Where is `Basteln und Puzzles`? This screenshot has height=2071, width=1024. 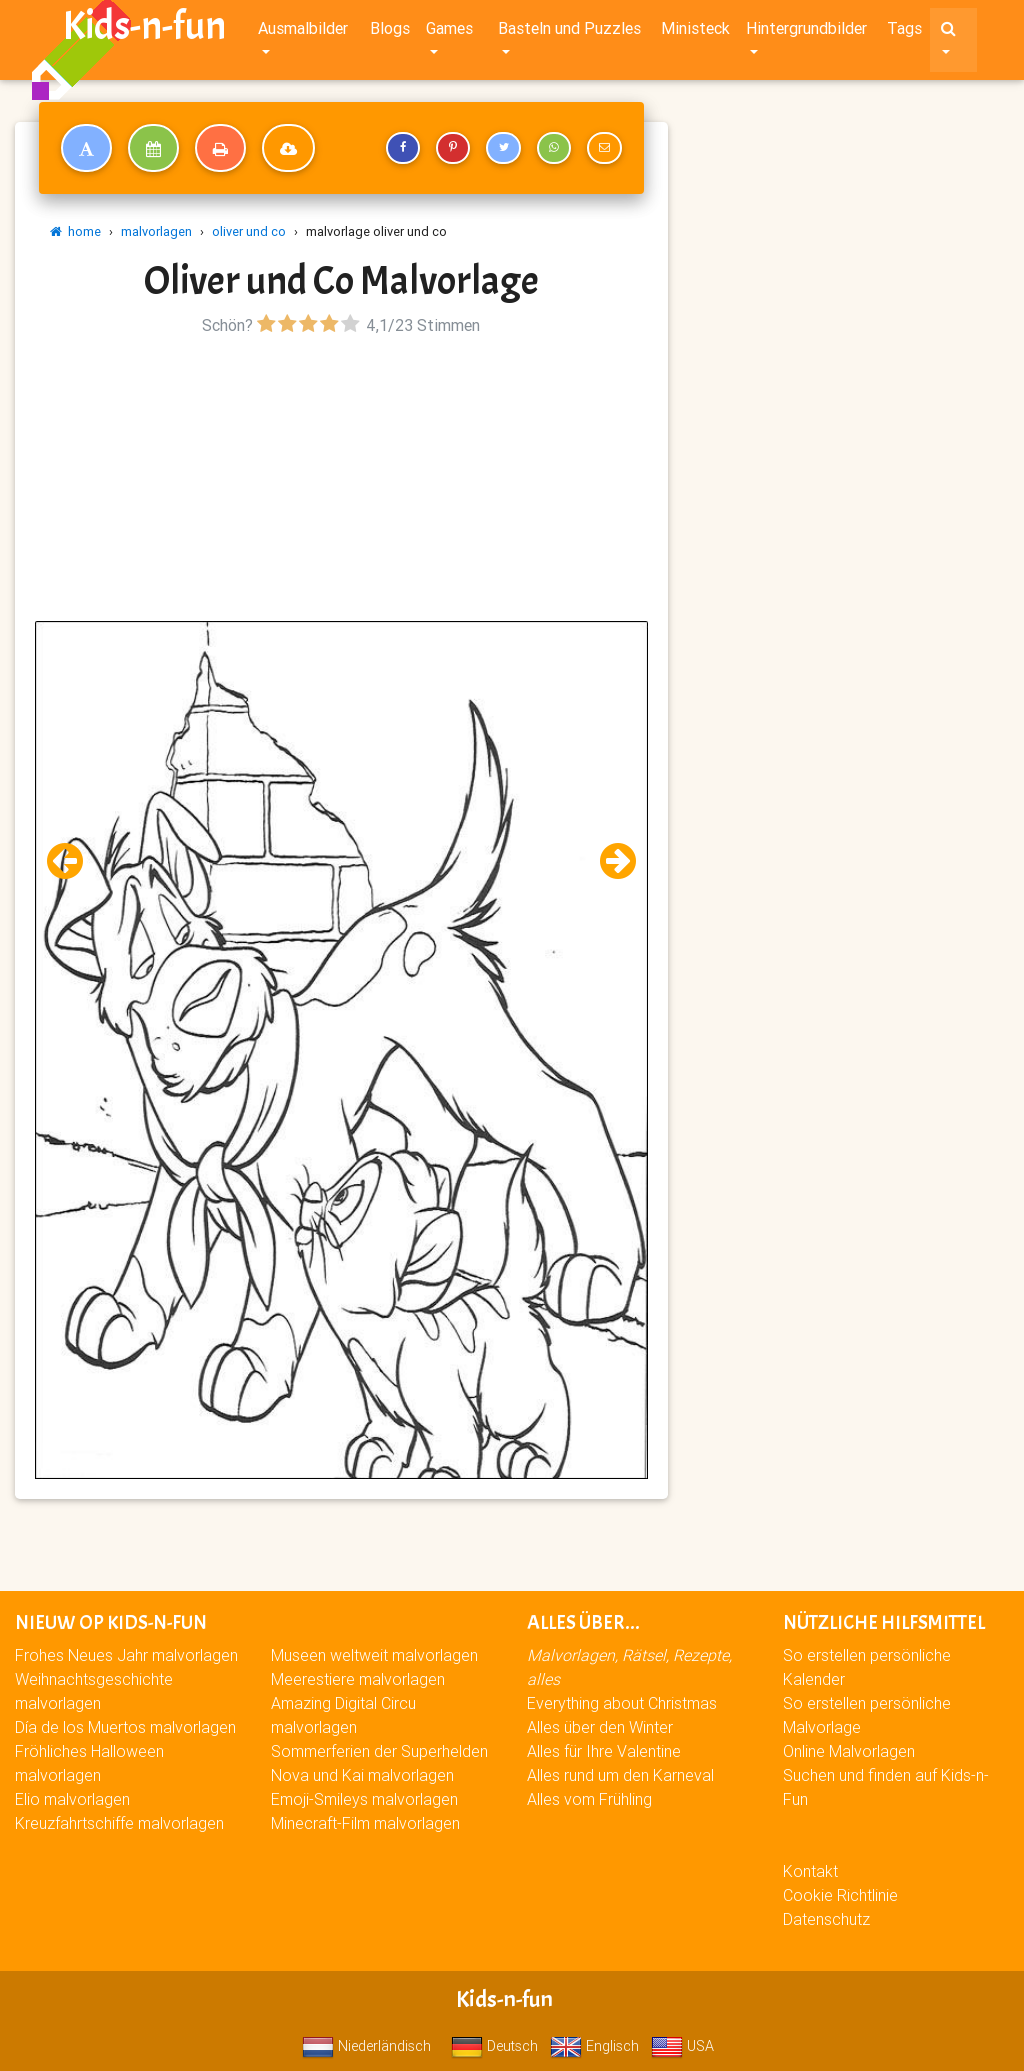 Basteln und Puzzles is located at coordinates (569, 32).